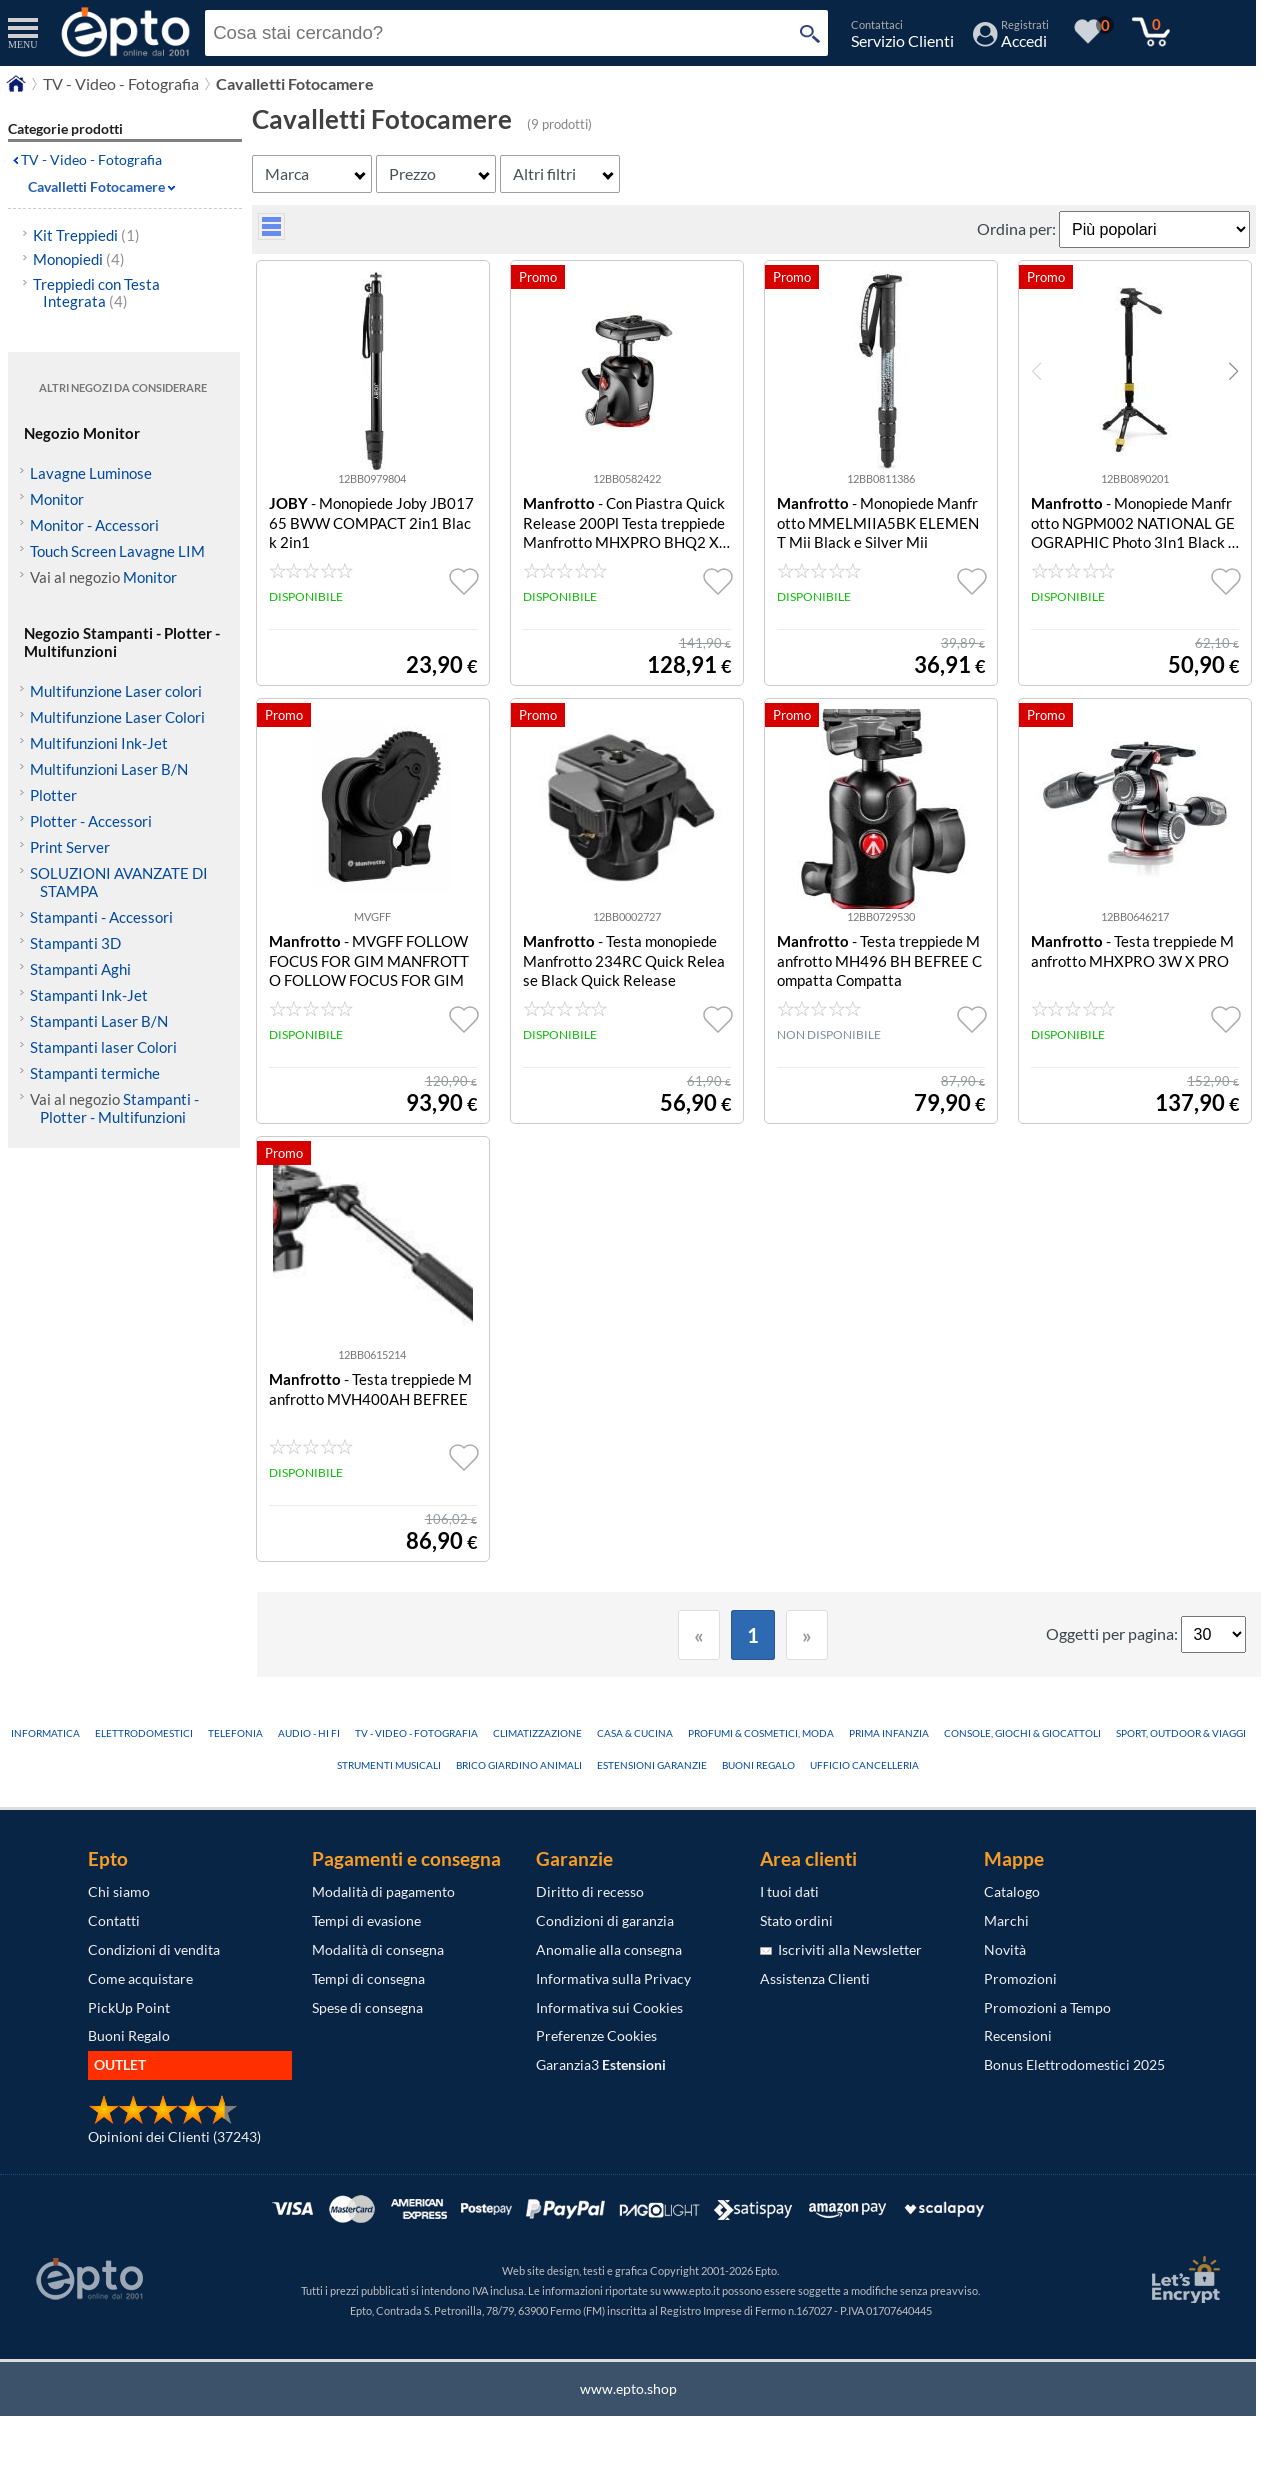 The image size is (1271, 2469). What do you see at coordinates (796, 1920) in the screenshot?
I see `Stato ordini` at bounding box center [796, 1920].